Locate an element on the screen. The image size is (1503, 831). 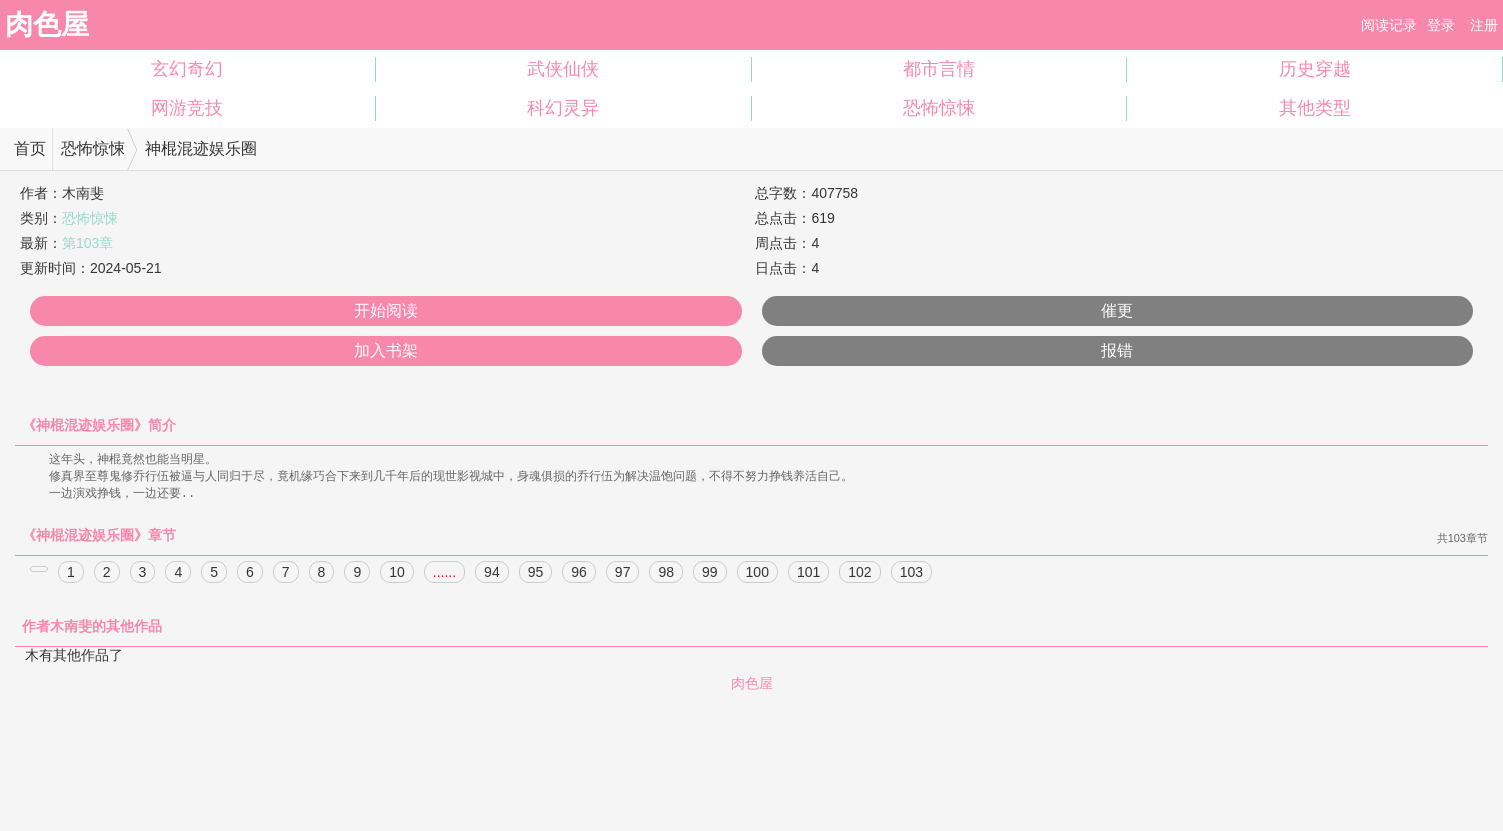
注册 is located at coordinates (1484, 25).